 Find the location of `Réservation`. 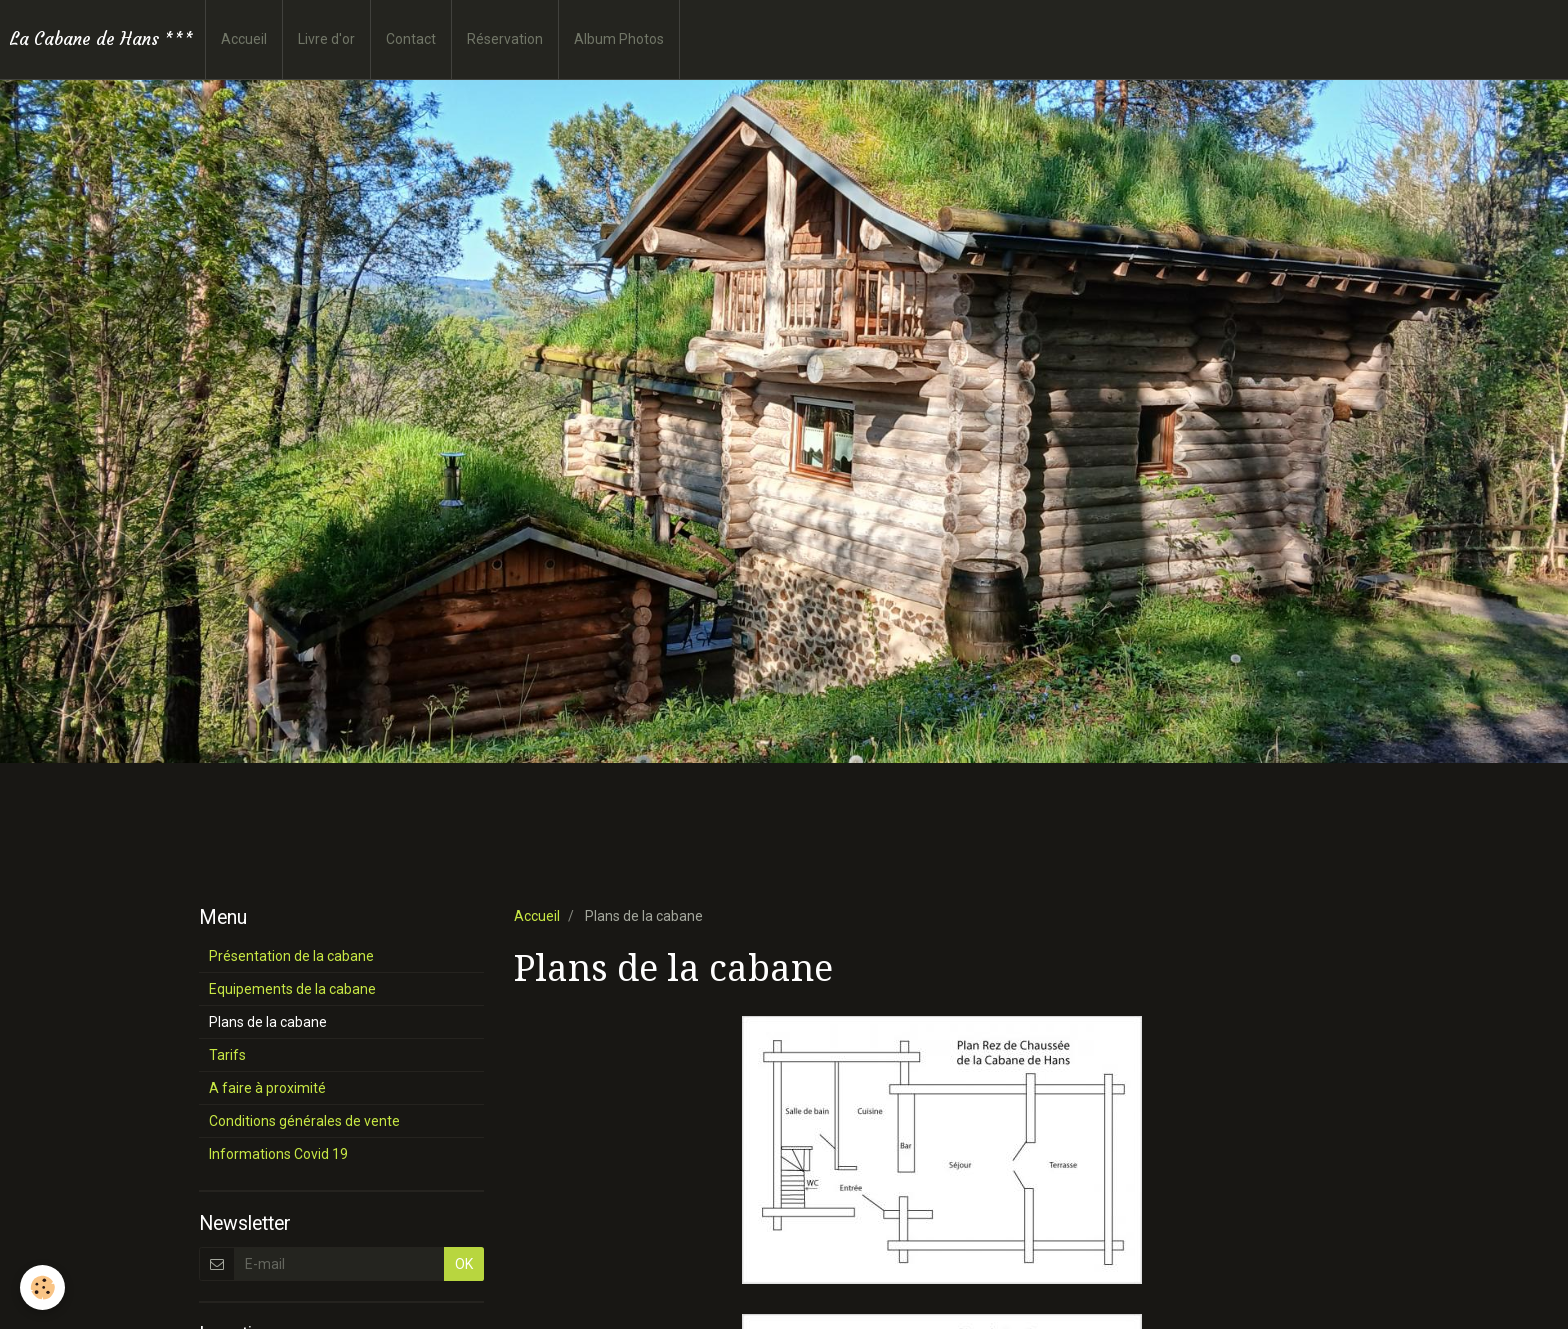

Réservation is located at coordinates (505, 39).